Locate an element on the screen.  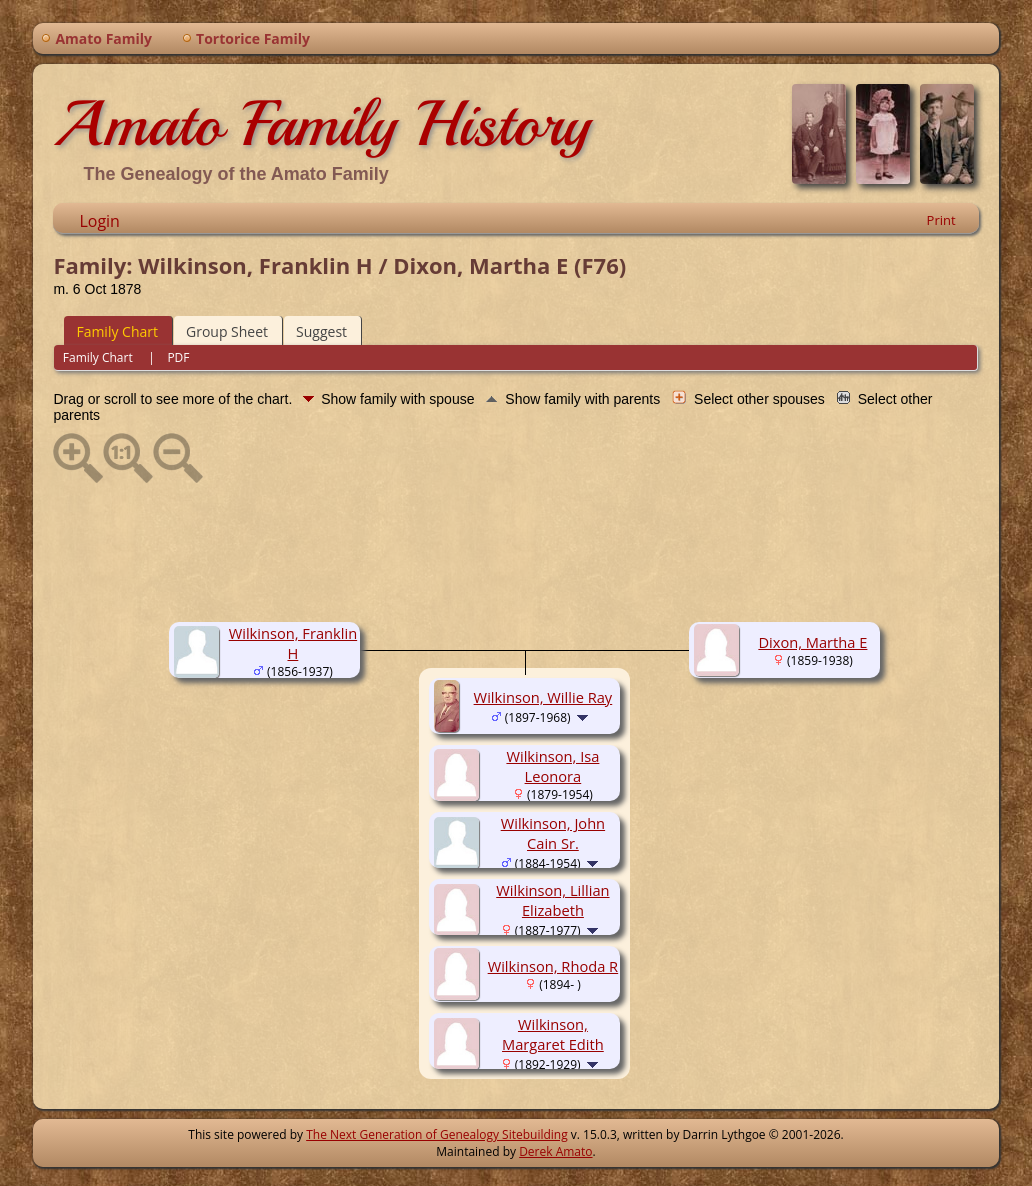
Amato Family History is located at coordinates (321, 124).